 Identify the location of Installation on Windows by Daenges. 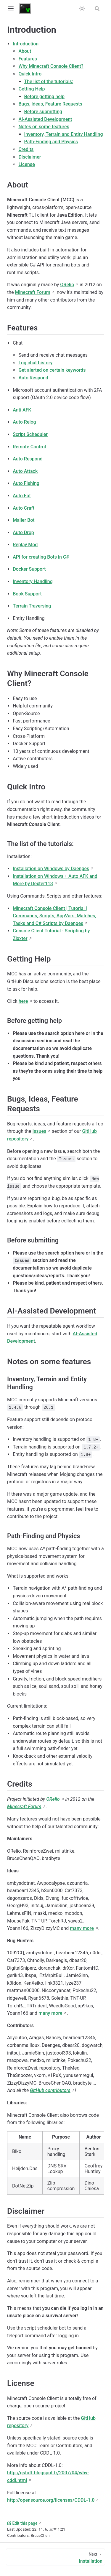
(51, 868).